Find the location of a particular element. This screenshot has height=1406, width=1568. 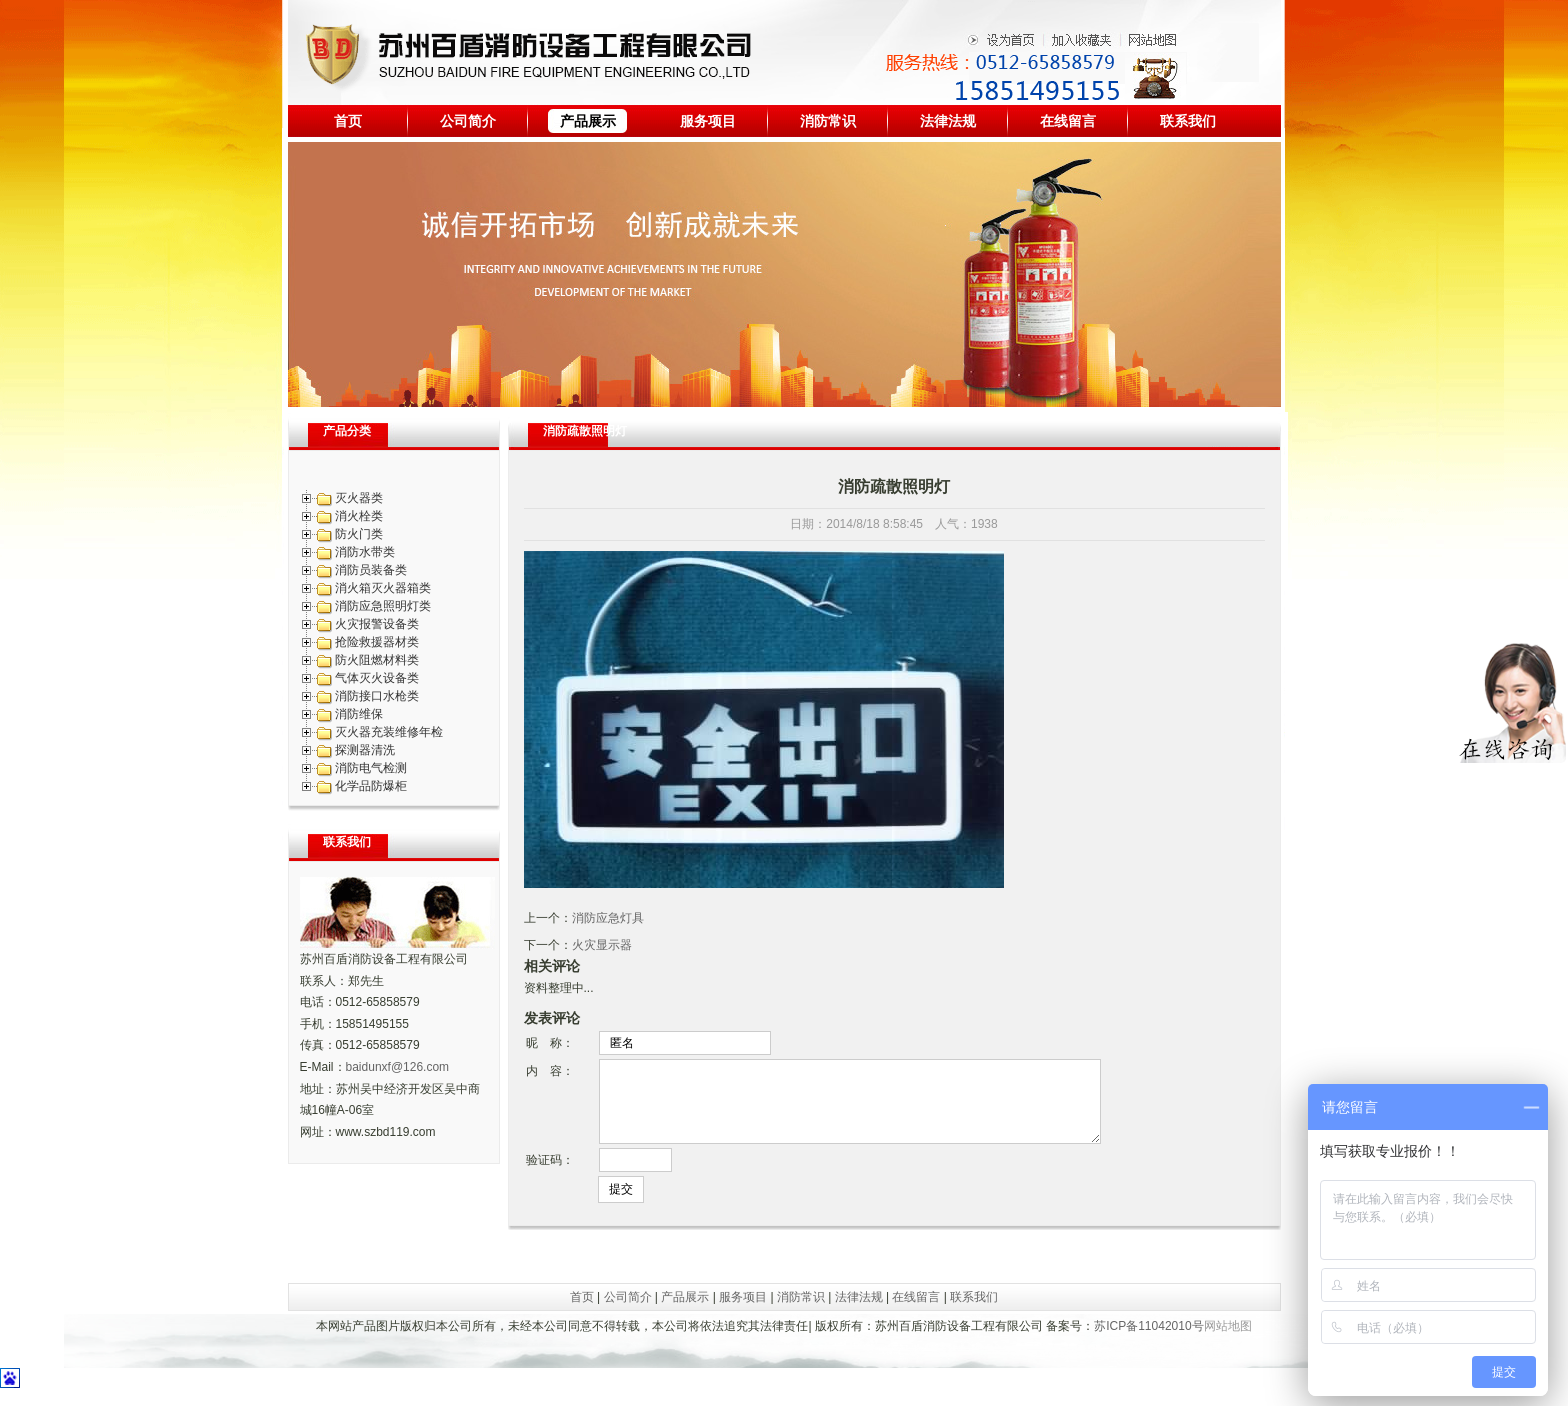

探测器清洗 is located at coordinates (365, 750).